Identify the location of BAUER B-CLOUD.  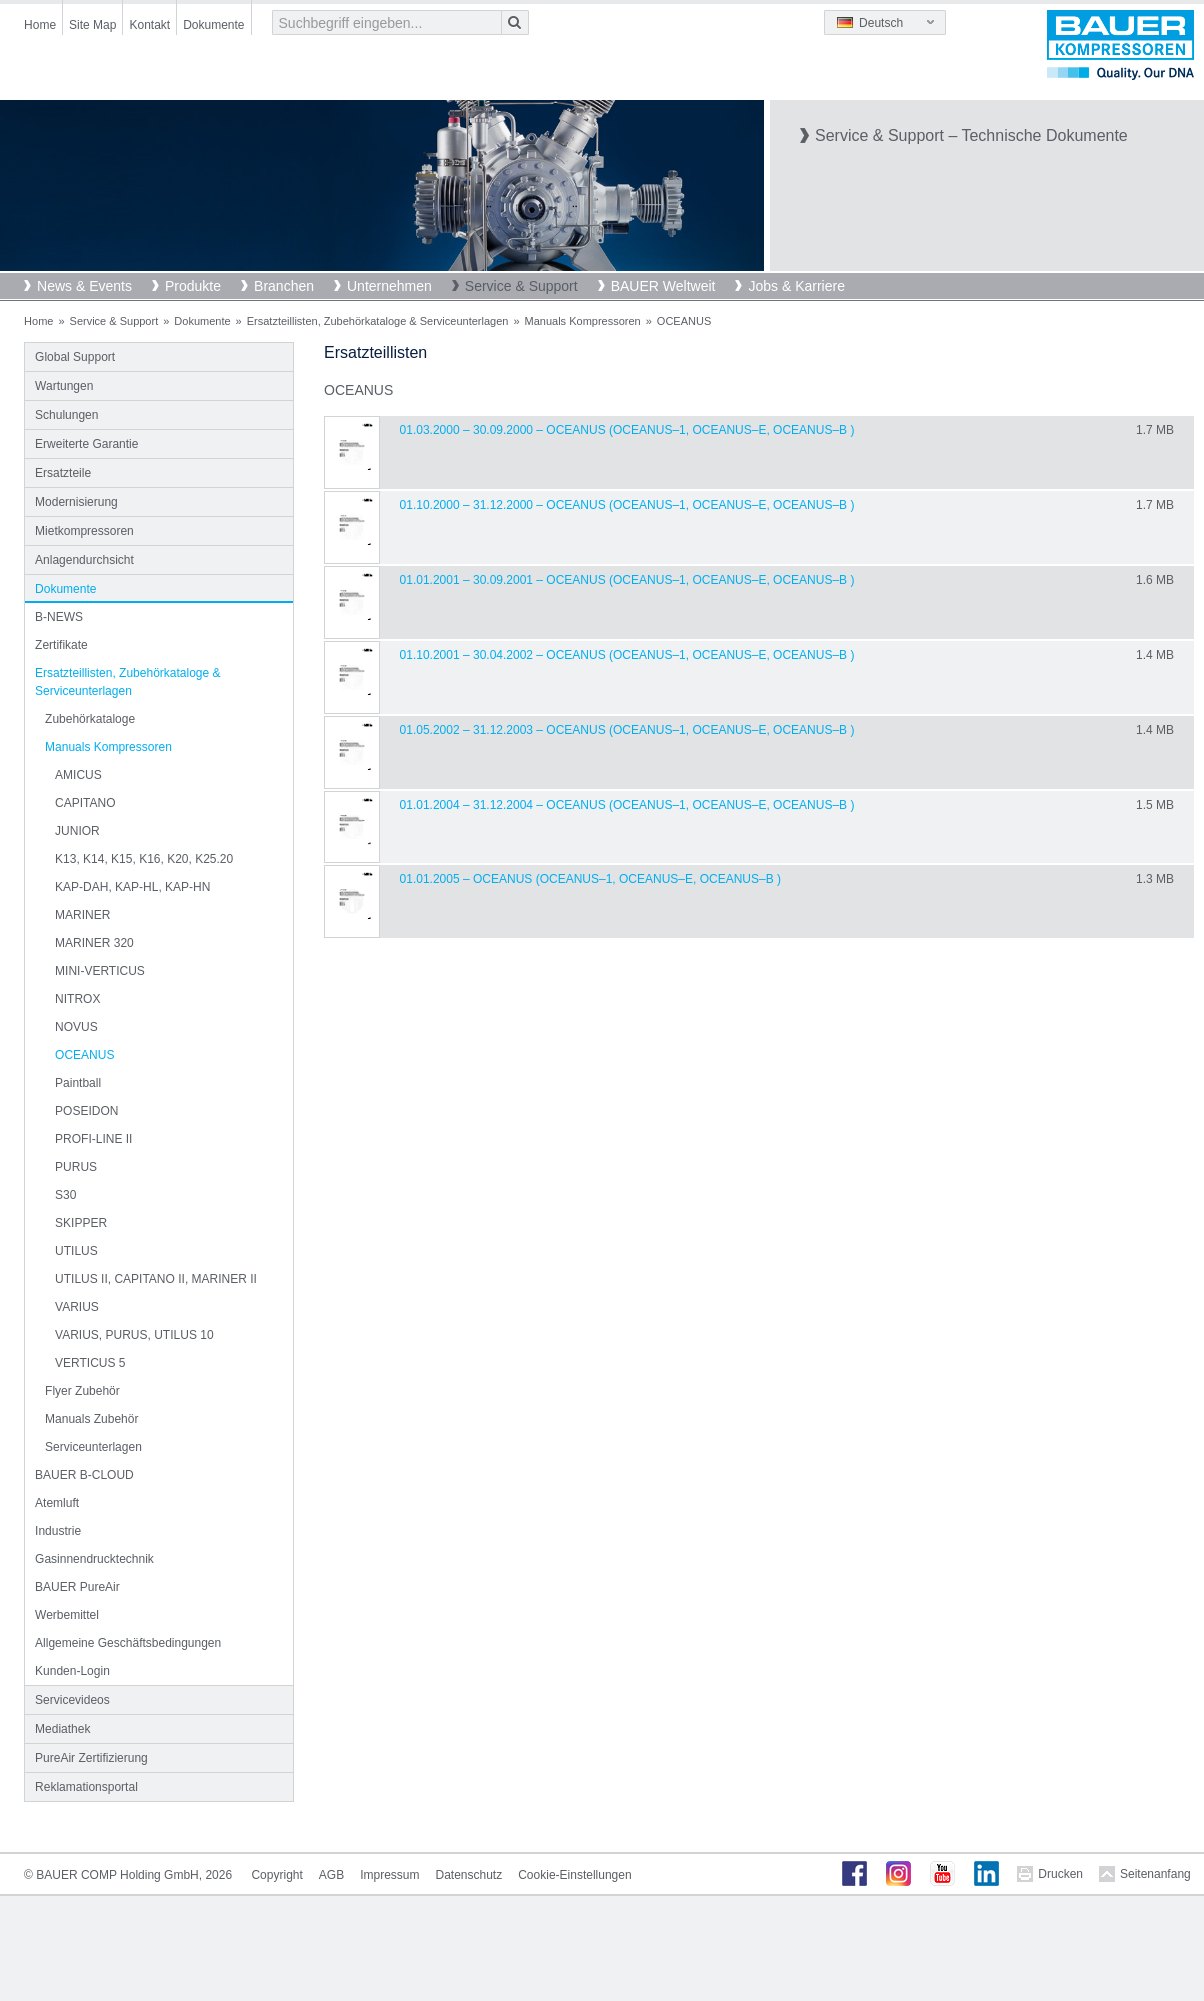
(84, 1475).